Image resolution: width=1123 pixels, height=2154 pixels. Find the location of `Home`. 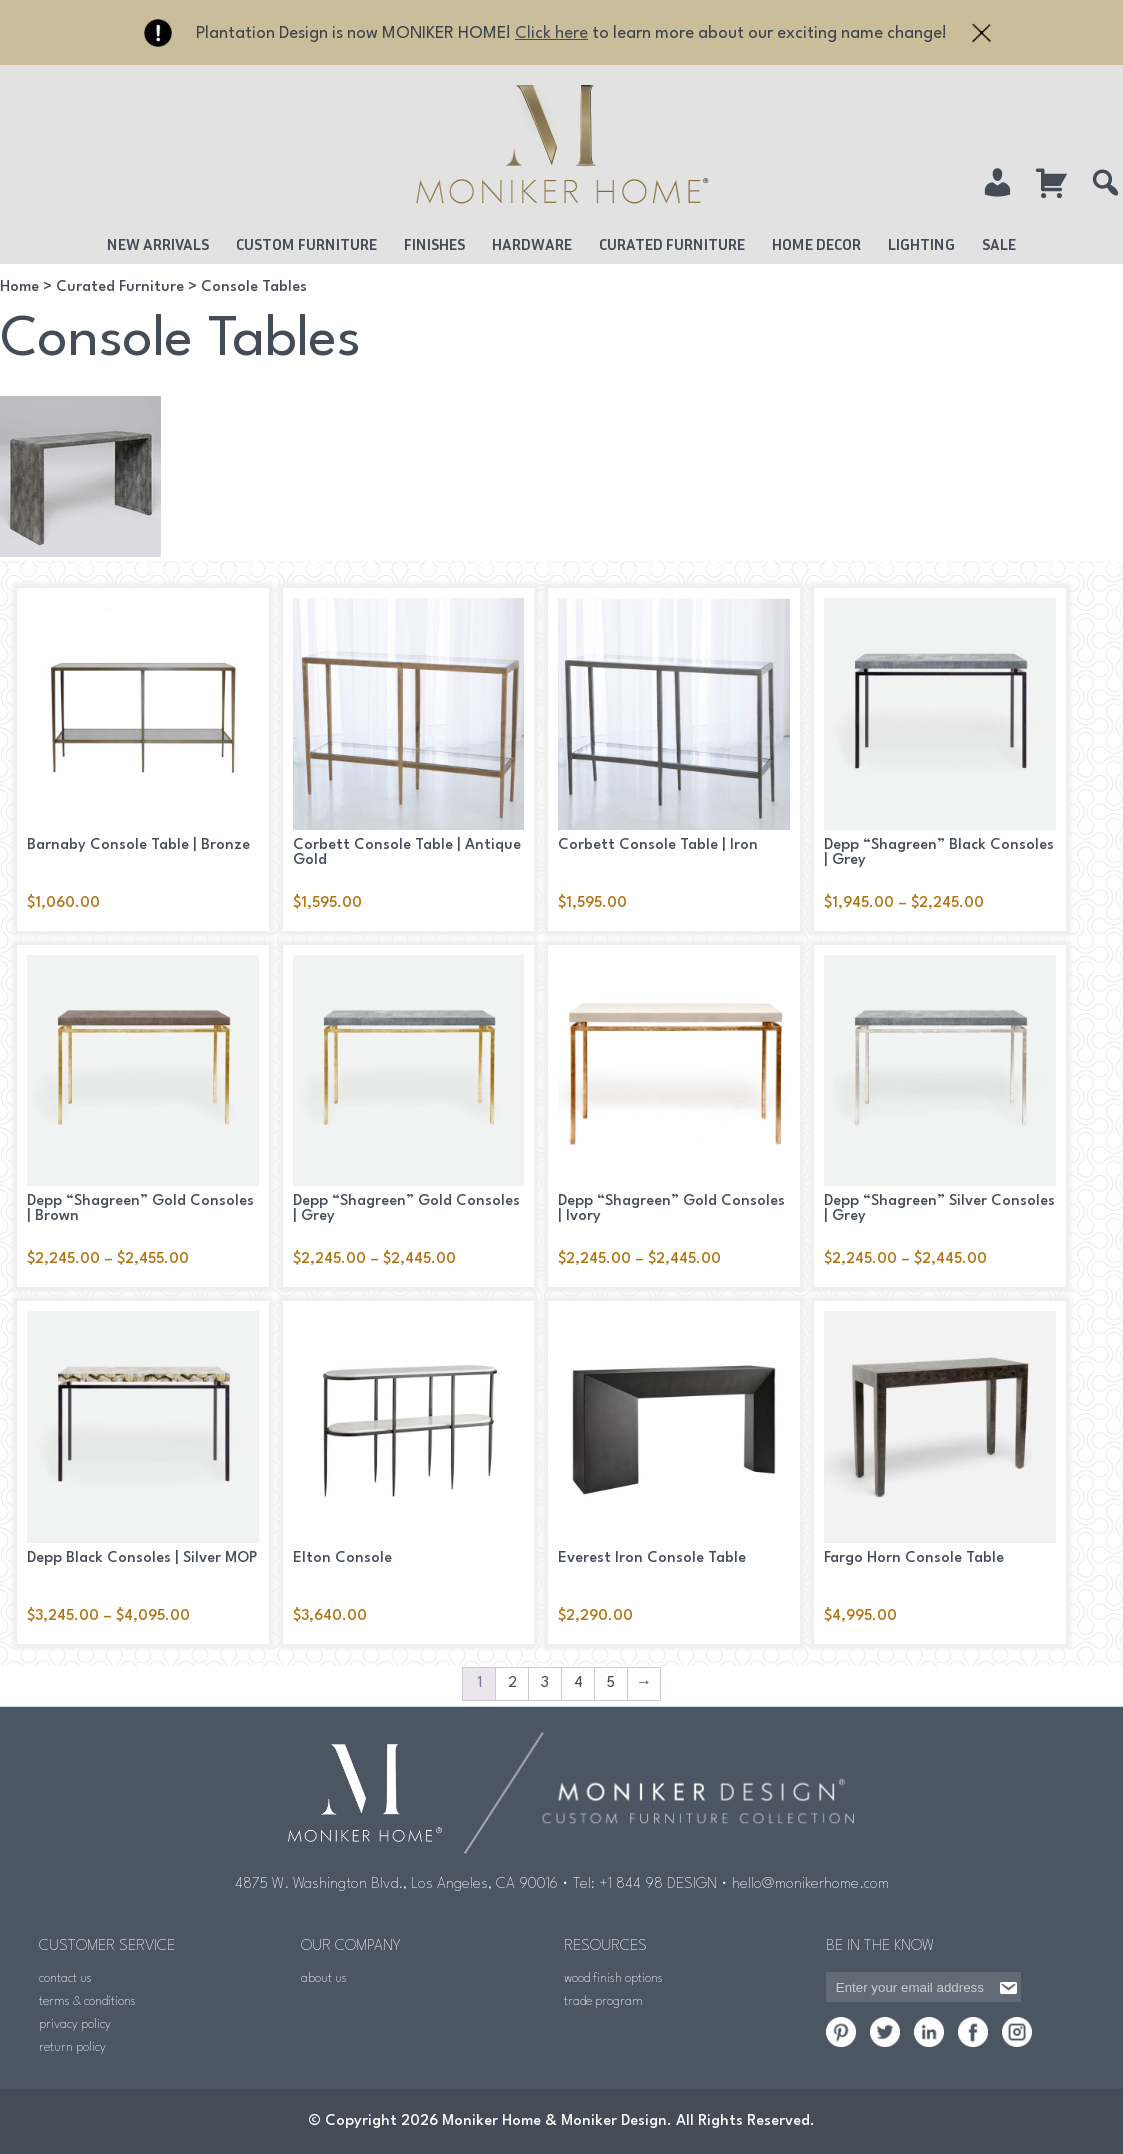

Home is located at coordinates (19, 287).